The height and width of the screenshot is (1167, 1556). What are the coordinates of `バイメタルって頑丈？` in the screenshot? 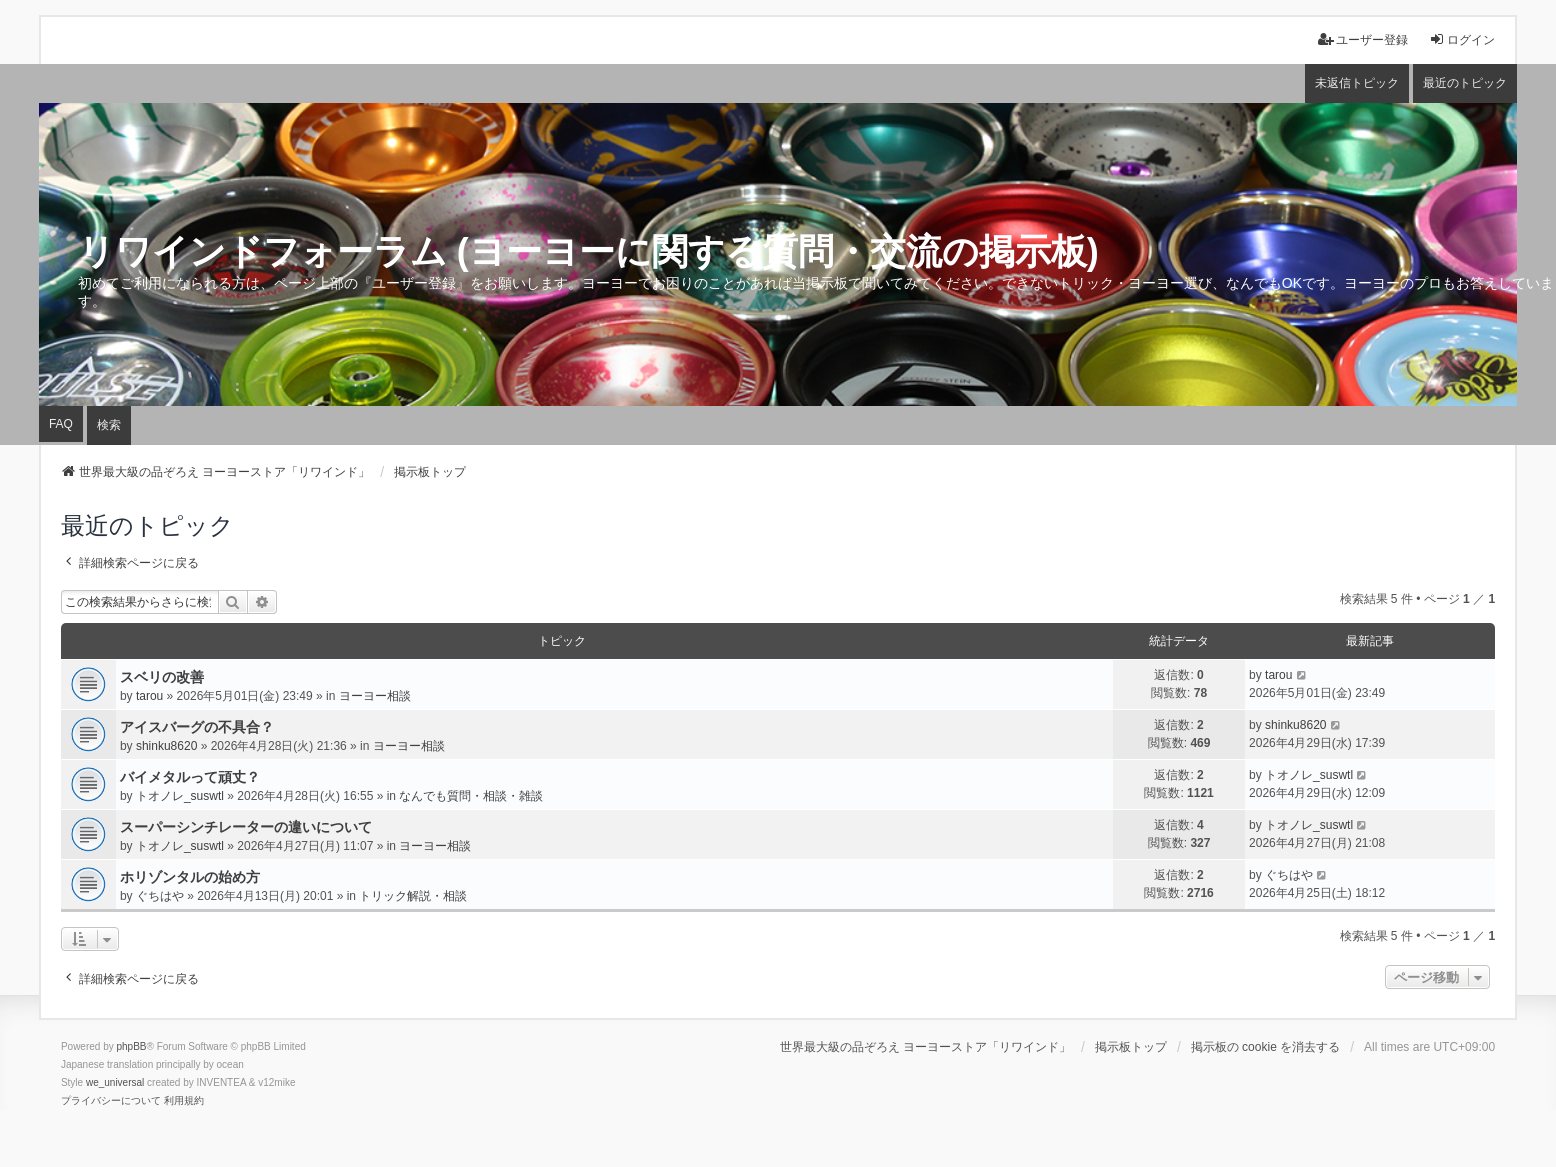 It's located at (190, 777).